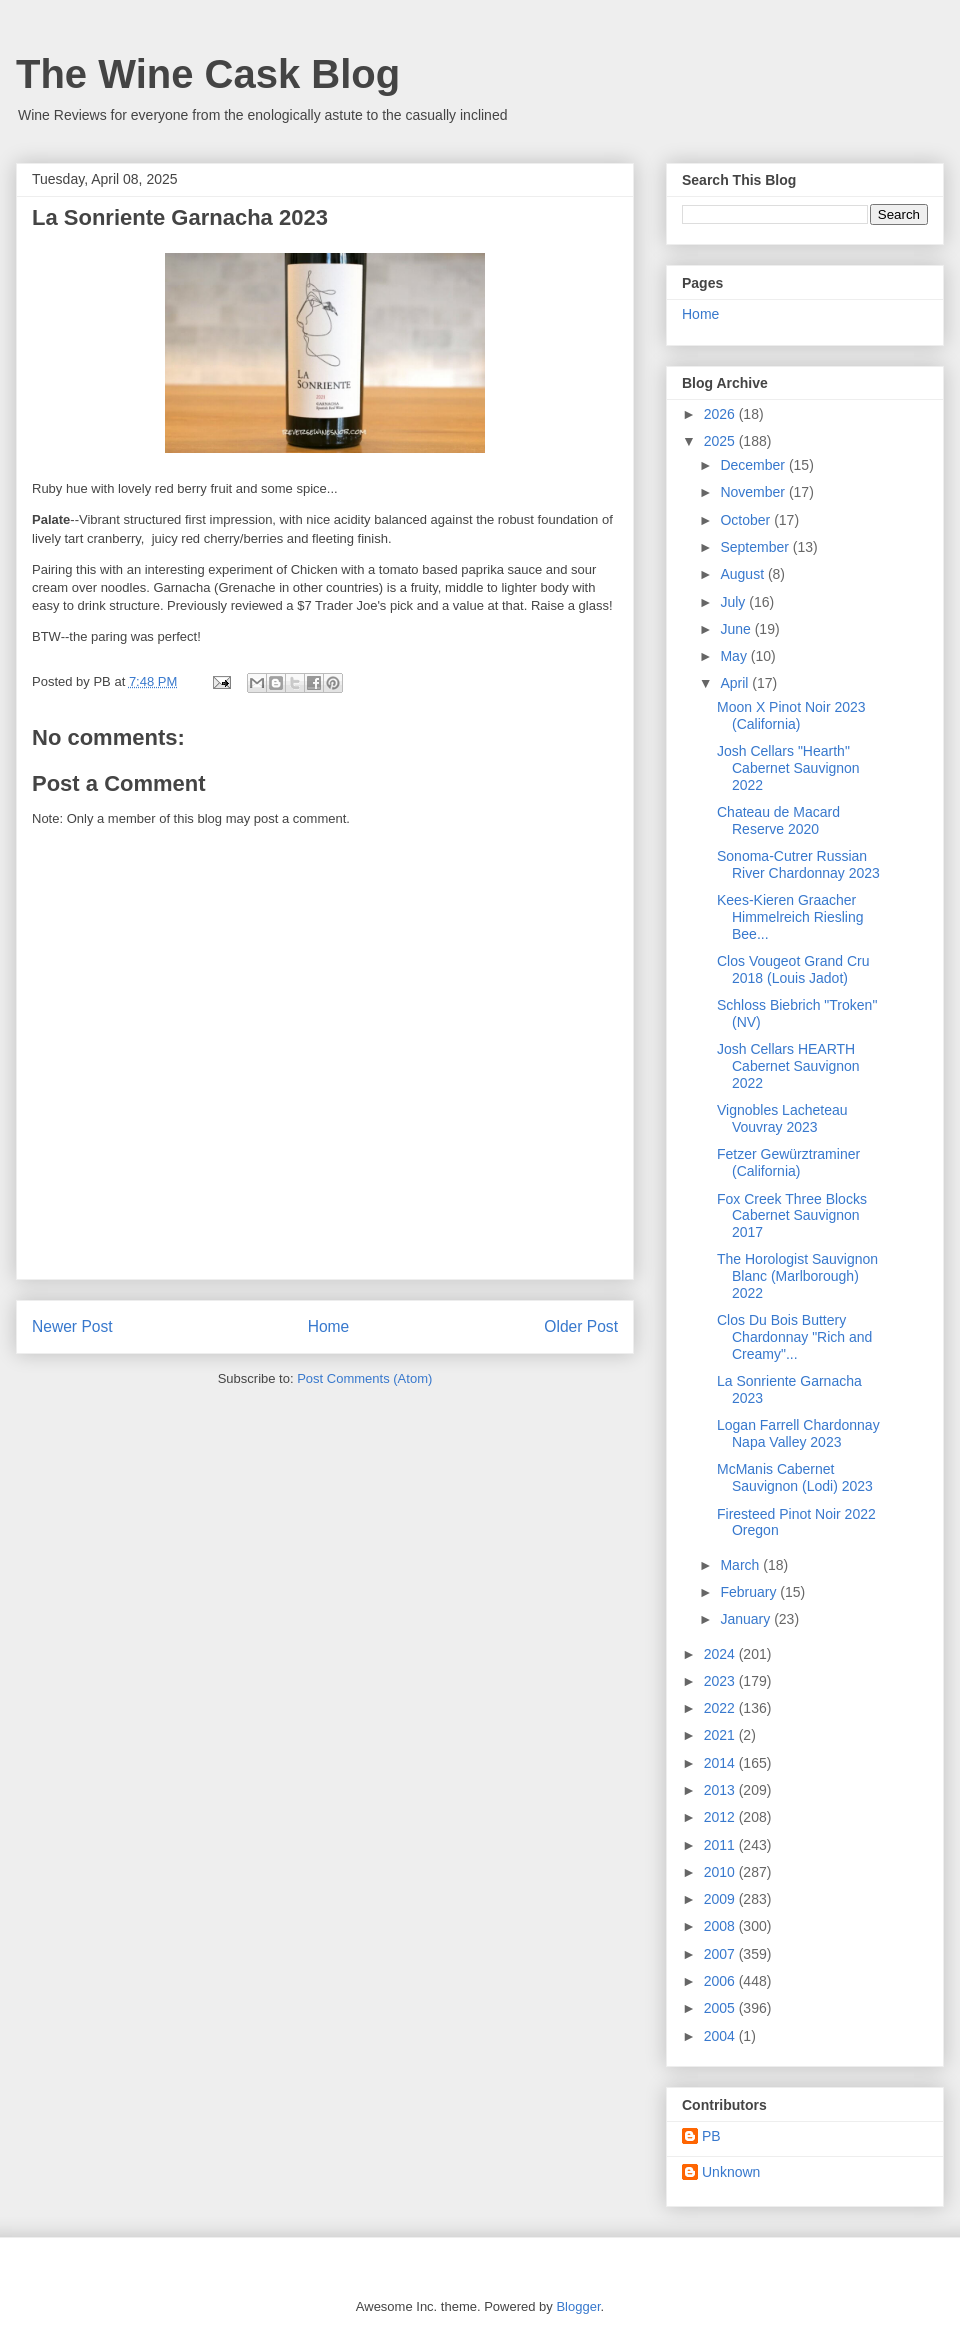  Describe the element at coordinates (798, 1433) in the screenshot. I see `Logan Farrell Chardonnay Napa Valley 2023` at that location.